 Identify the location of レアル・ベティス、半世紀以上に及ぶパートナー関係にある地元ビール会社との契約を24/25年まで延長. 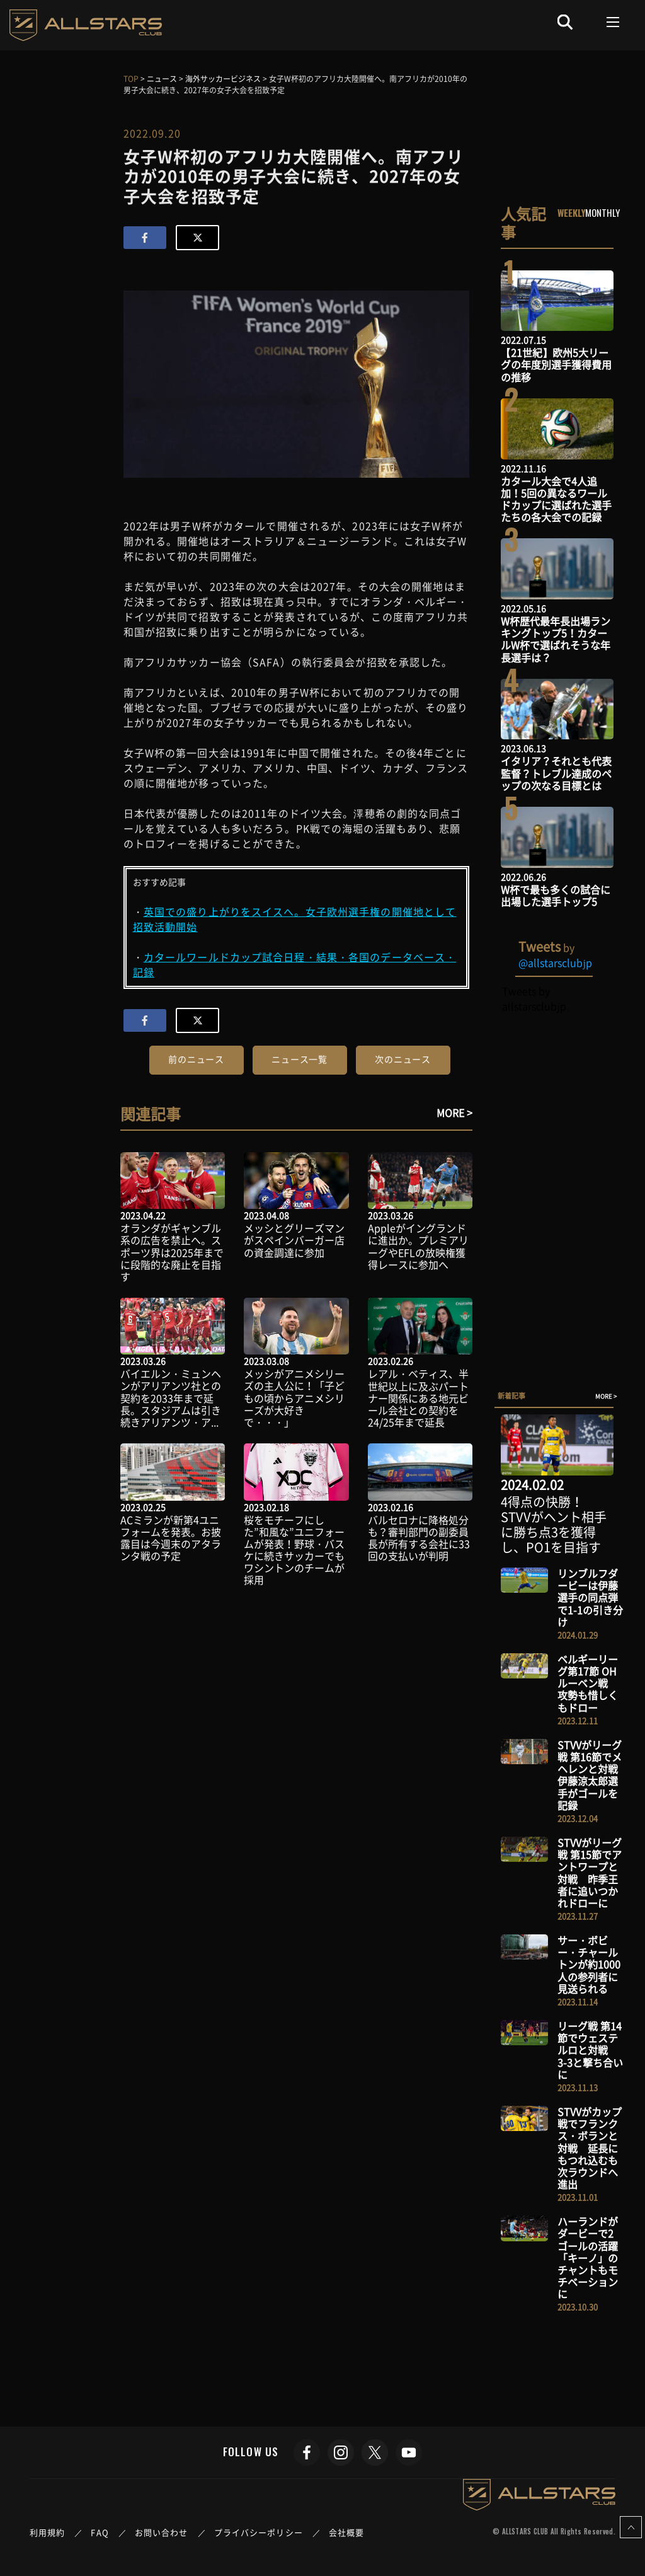
(418, 1398).